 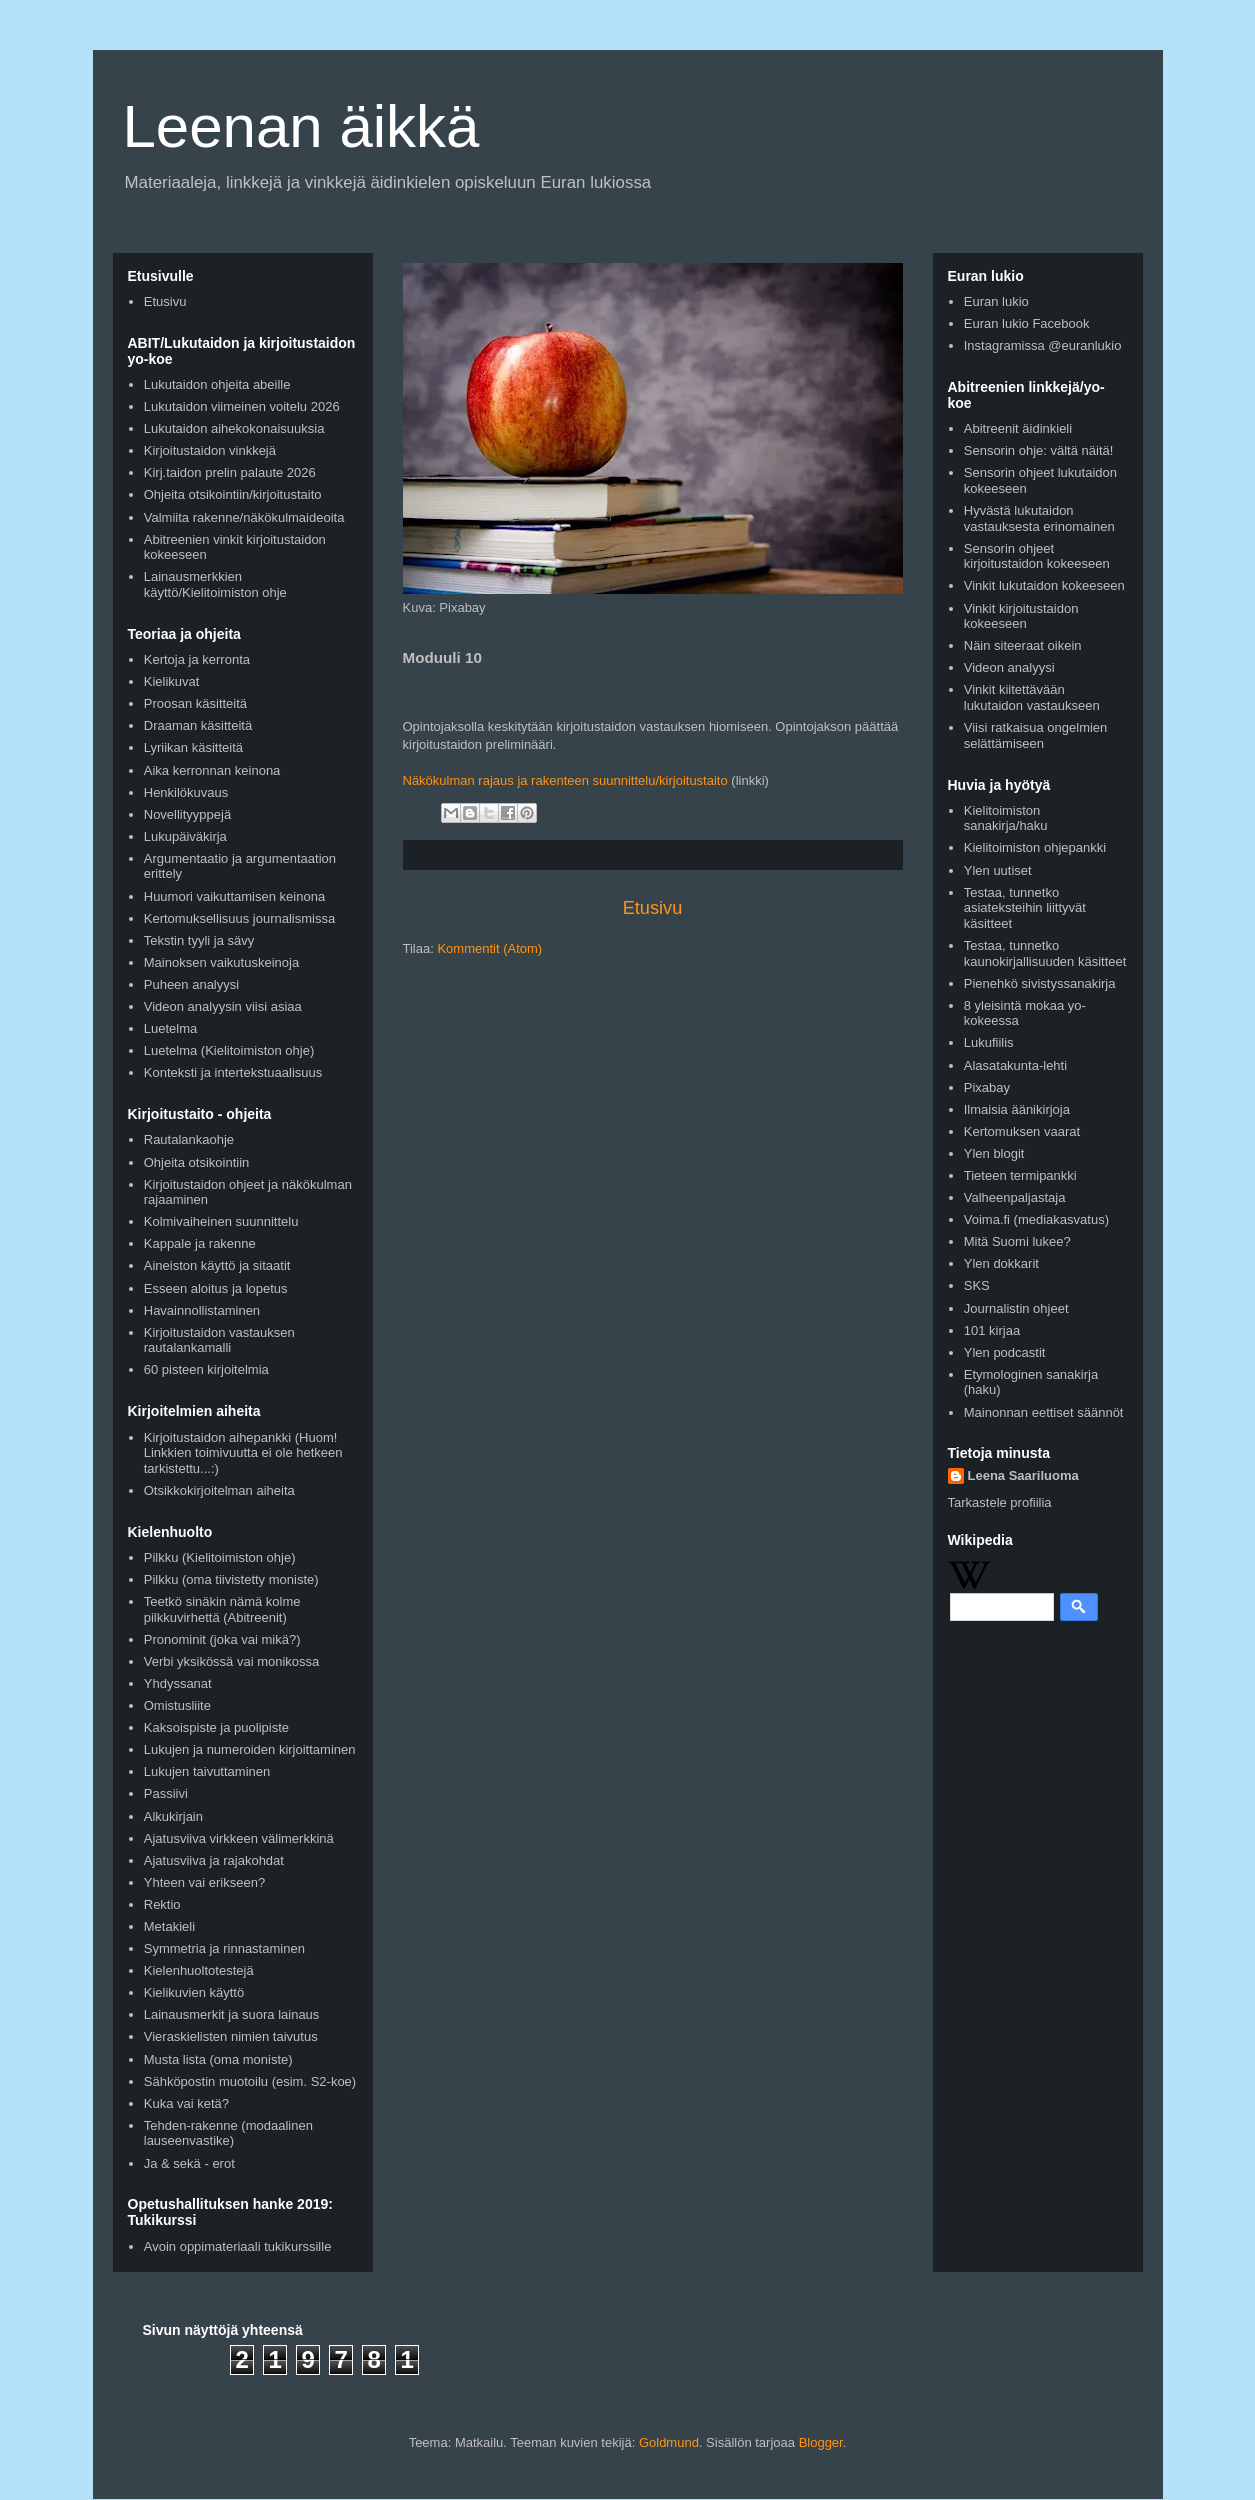 I want to click on Kielikuvien käyttö, so click(x=194, y=1992).